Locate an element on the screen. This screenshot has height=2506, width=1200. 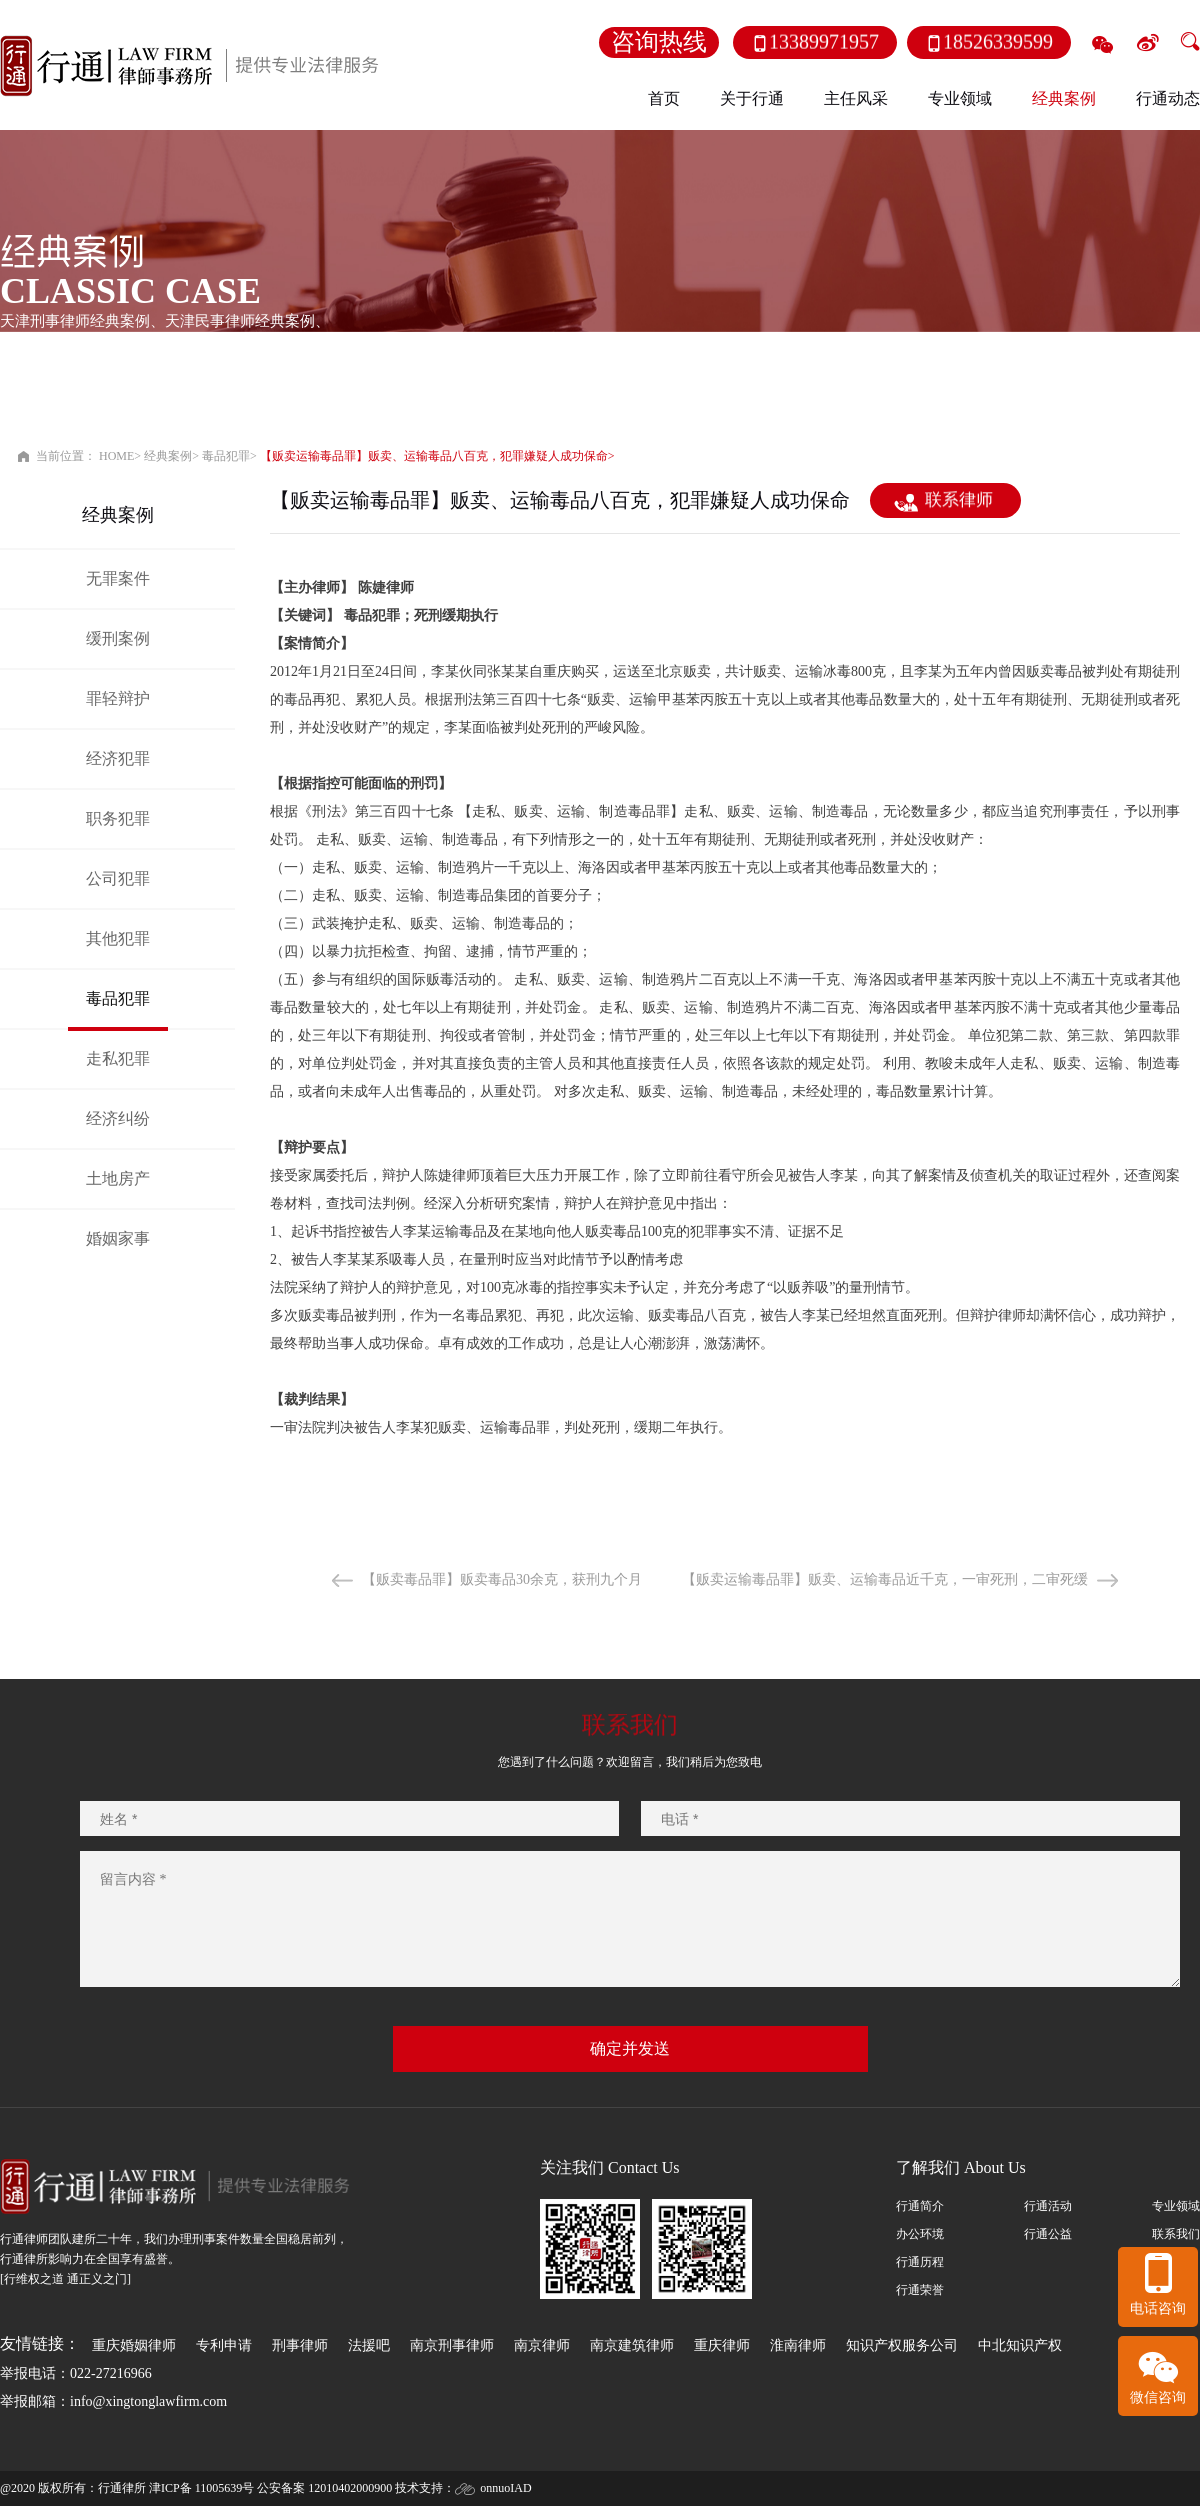
南京刑事律师 is located at coordinates (452, 2345).